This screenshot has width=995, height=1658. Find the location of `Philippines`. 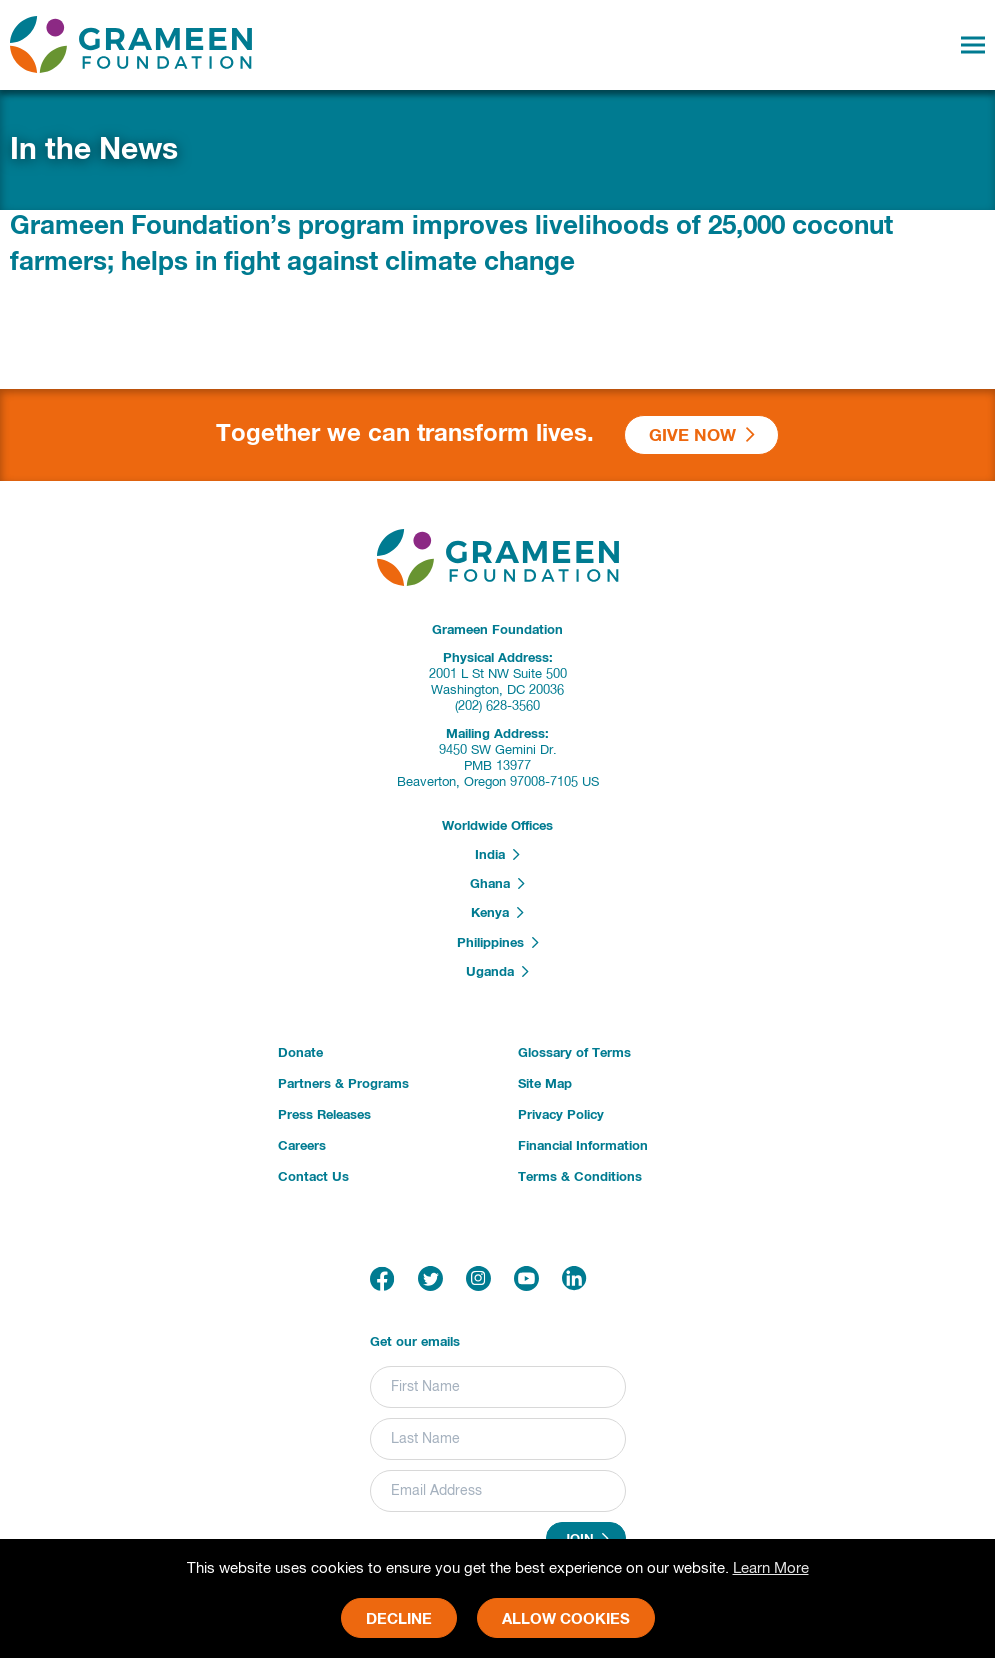

Philippines is located at coordinates (498, 943).